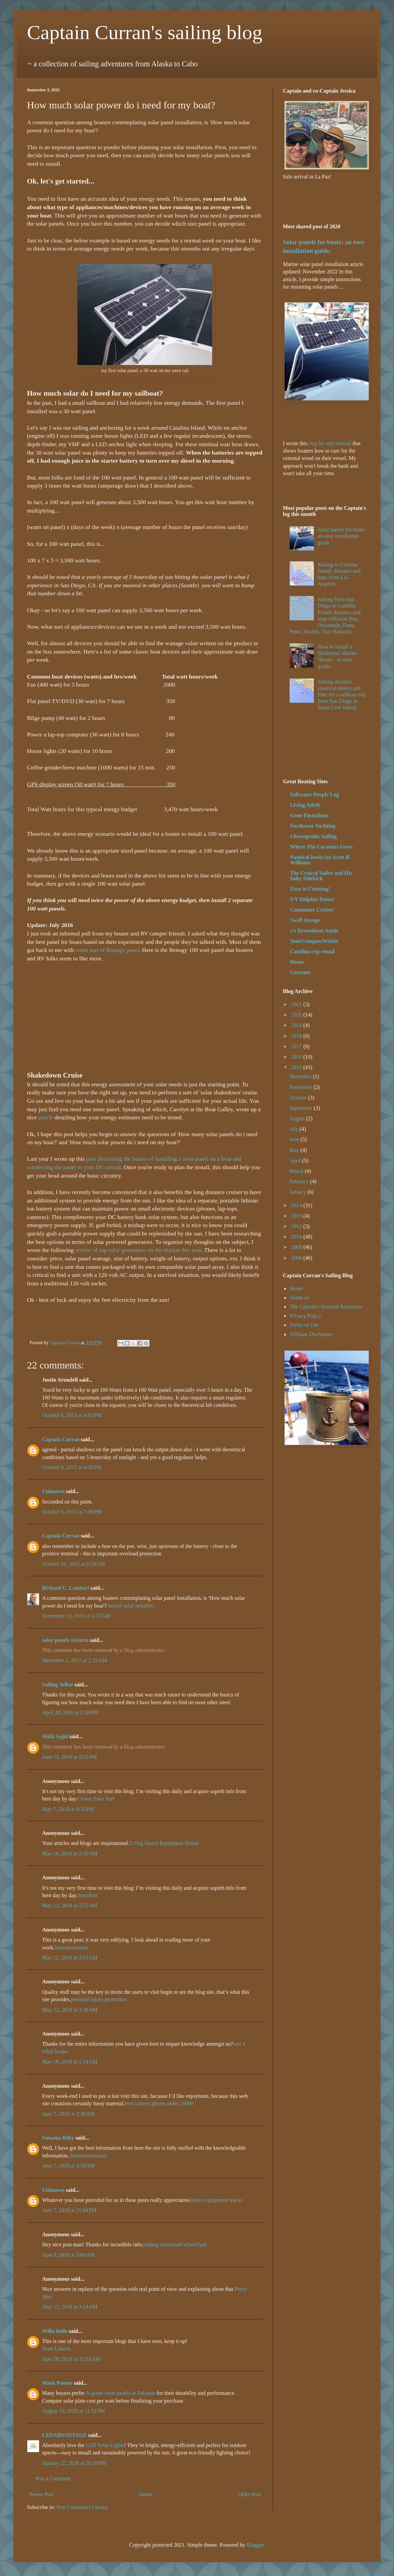  What do you see at coordinates (70, 1712) in the screenshot?
I see `April 28, 2016 at 2:20 PM` at bounding box center [70, 1712].